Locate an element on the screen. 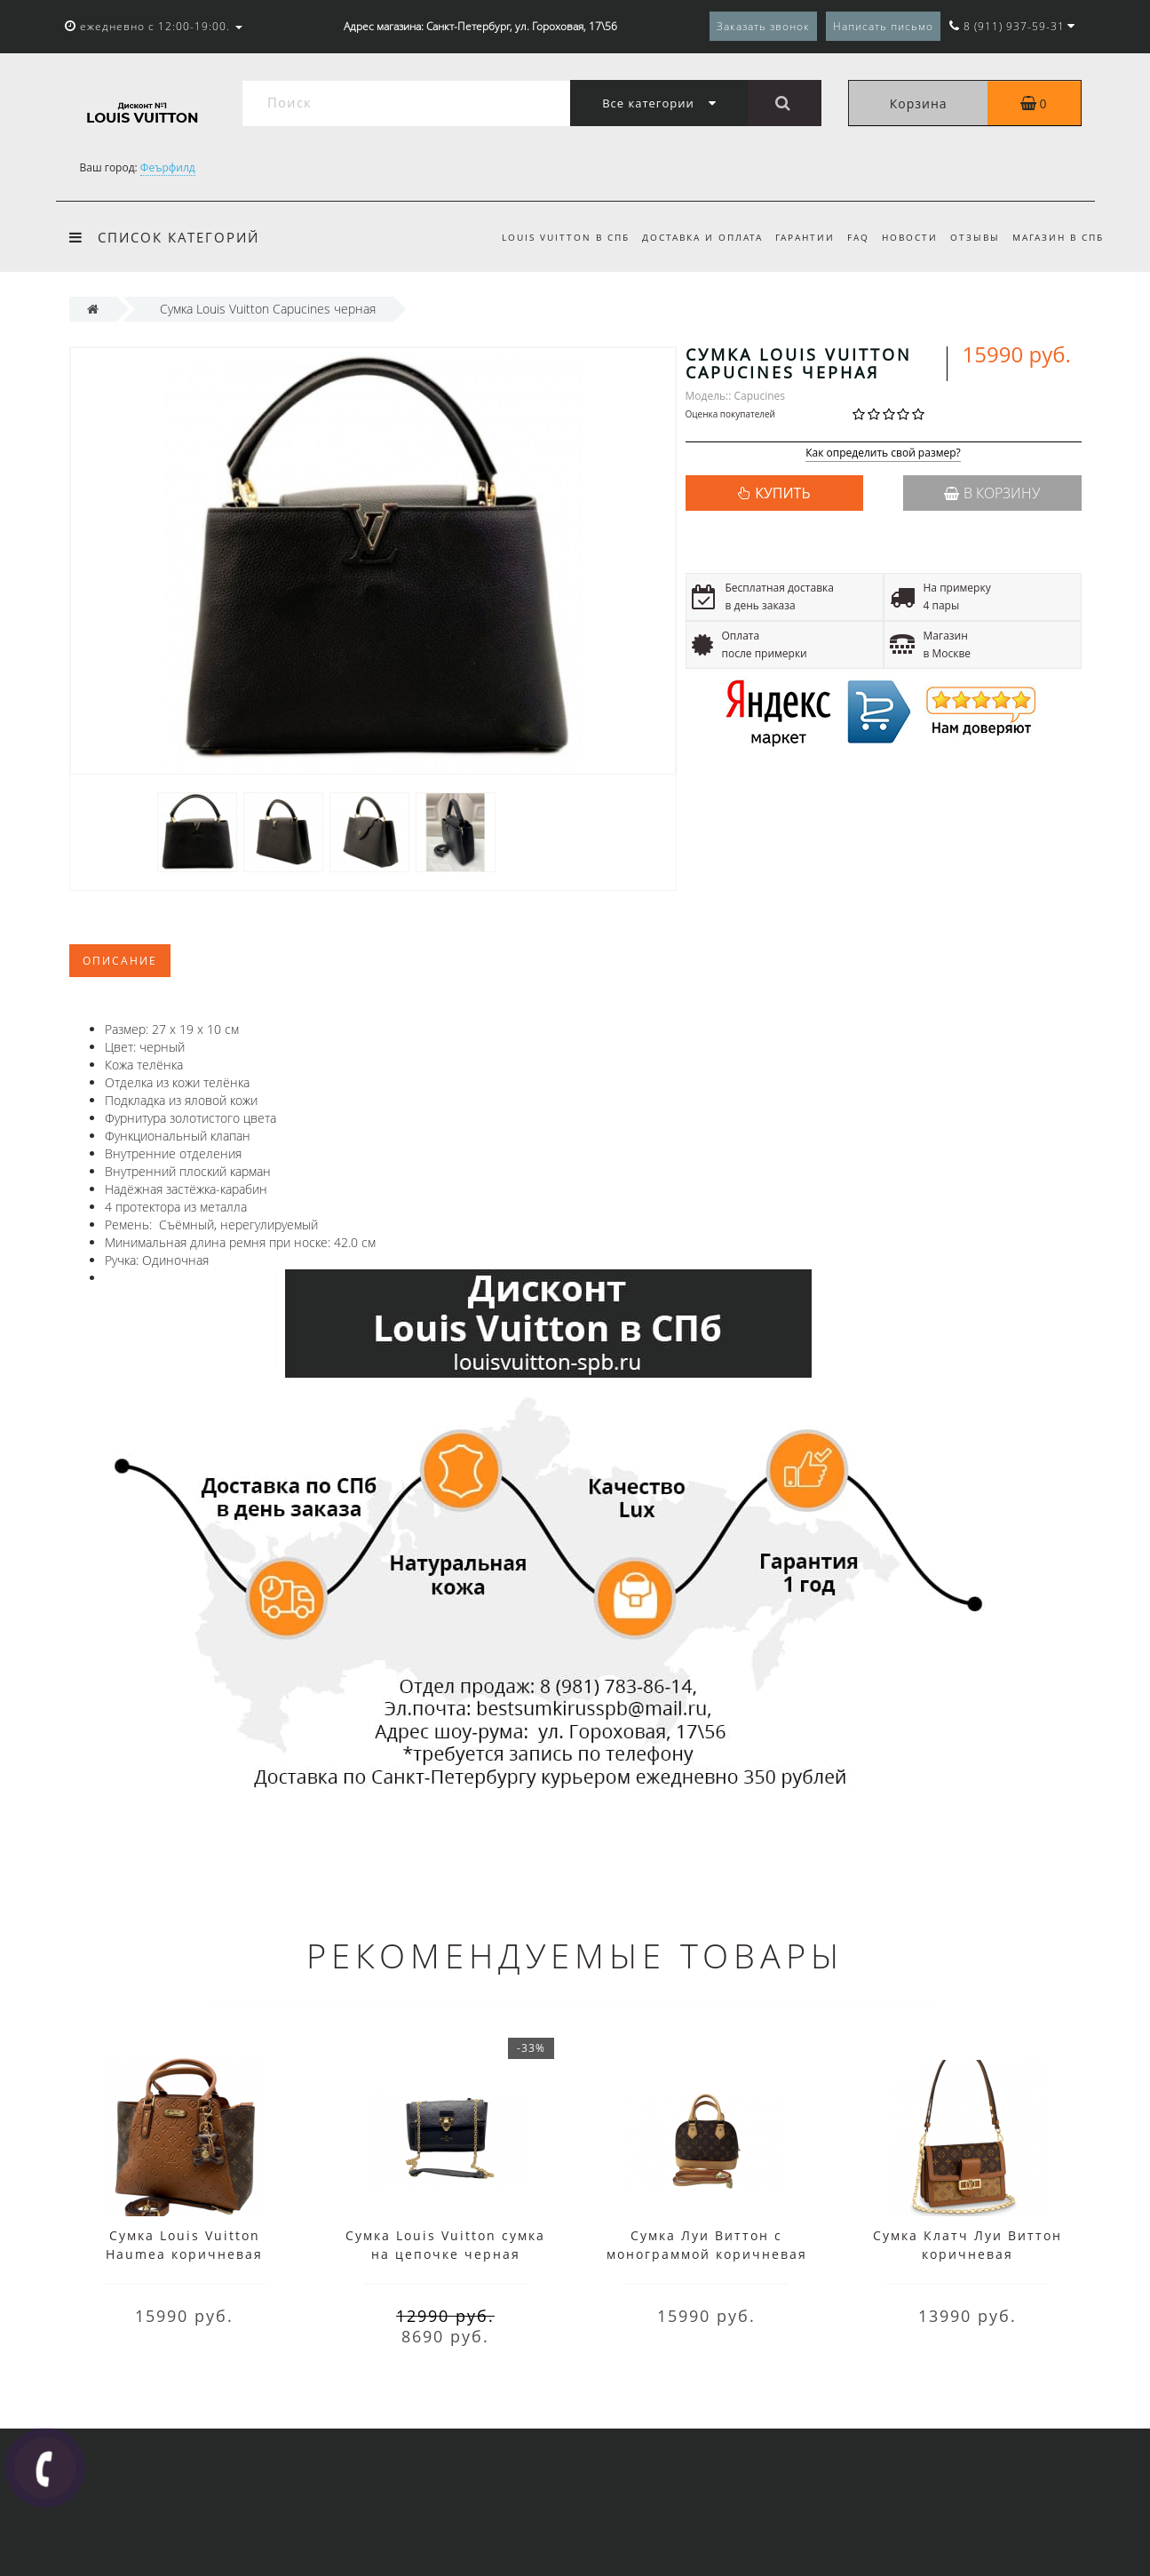 The width and height of the screenshot is (1150, 2576). Заказать звонок is located at coordinates (763, 26).